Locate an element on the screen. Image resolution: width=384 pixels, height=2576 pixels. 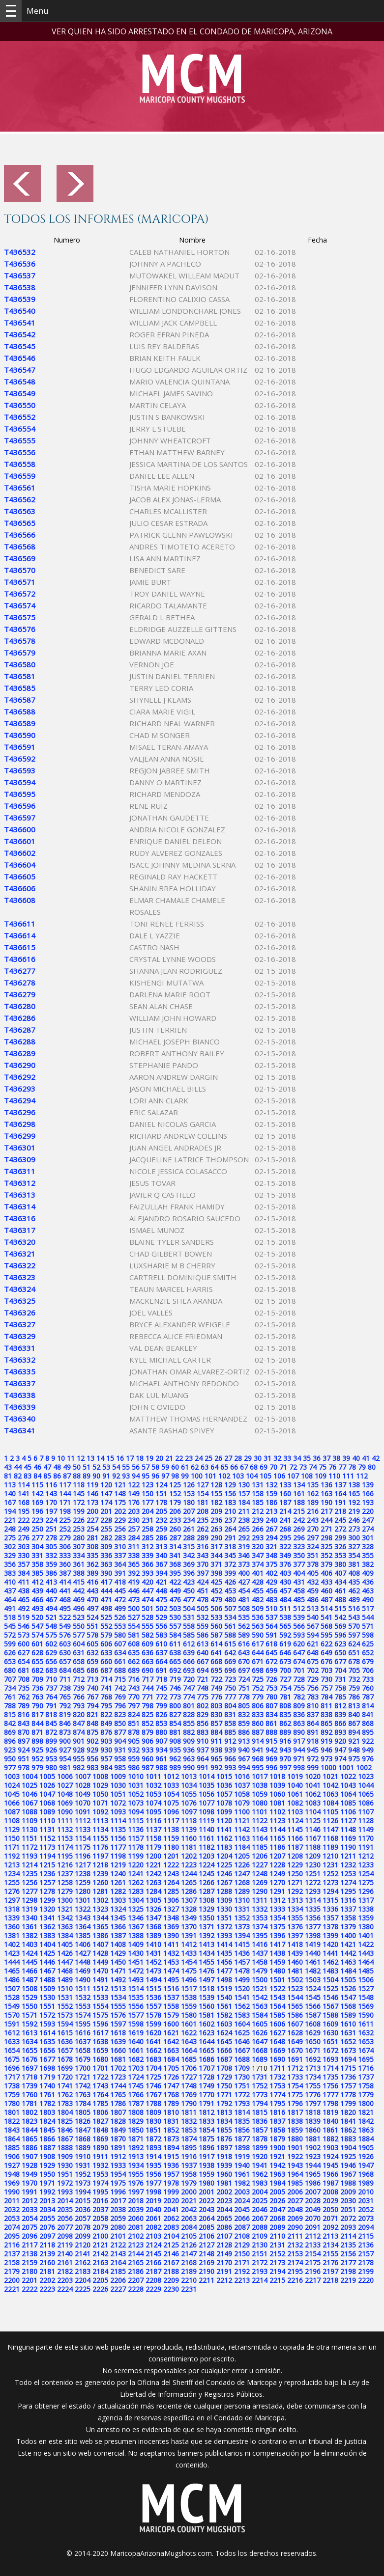
1350 is located at coordinates (206, 1917).